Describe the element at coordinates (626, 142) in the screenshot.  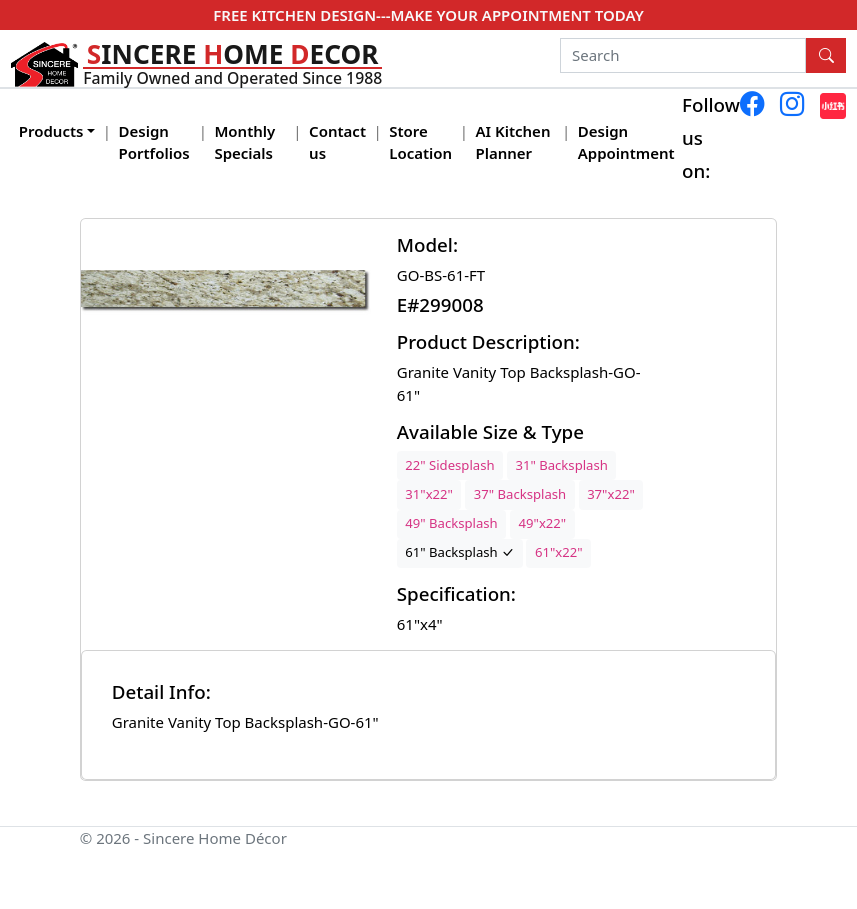
I see `Design Appointment` at that location.